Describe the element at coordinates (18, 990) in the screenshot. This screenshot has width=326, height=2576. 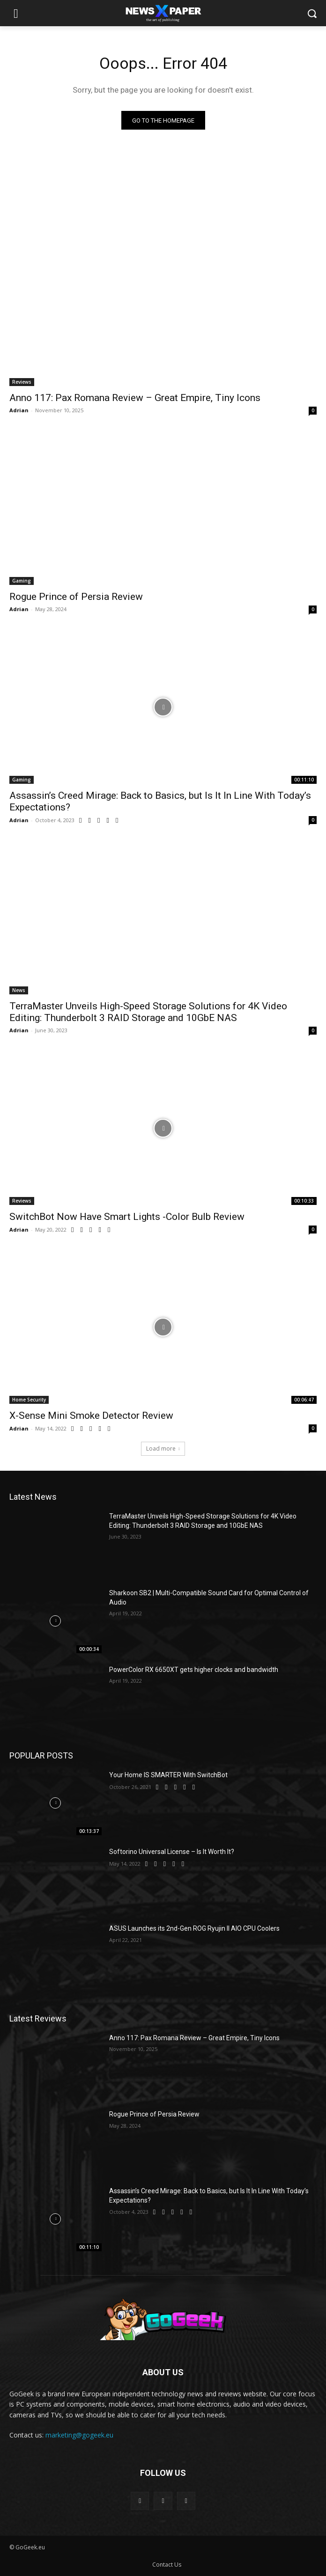
I see `News` at that location.